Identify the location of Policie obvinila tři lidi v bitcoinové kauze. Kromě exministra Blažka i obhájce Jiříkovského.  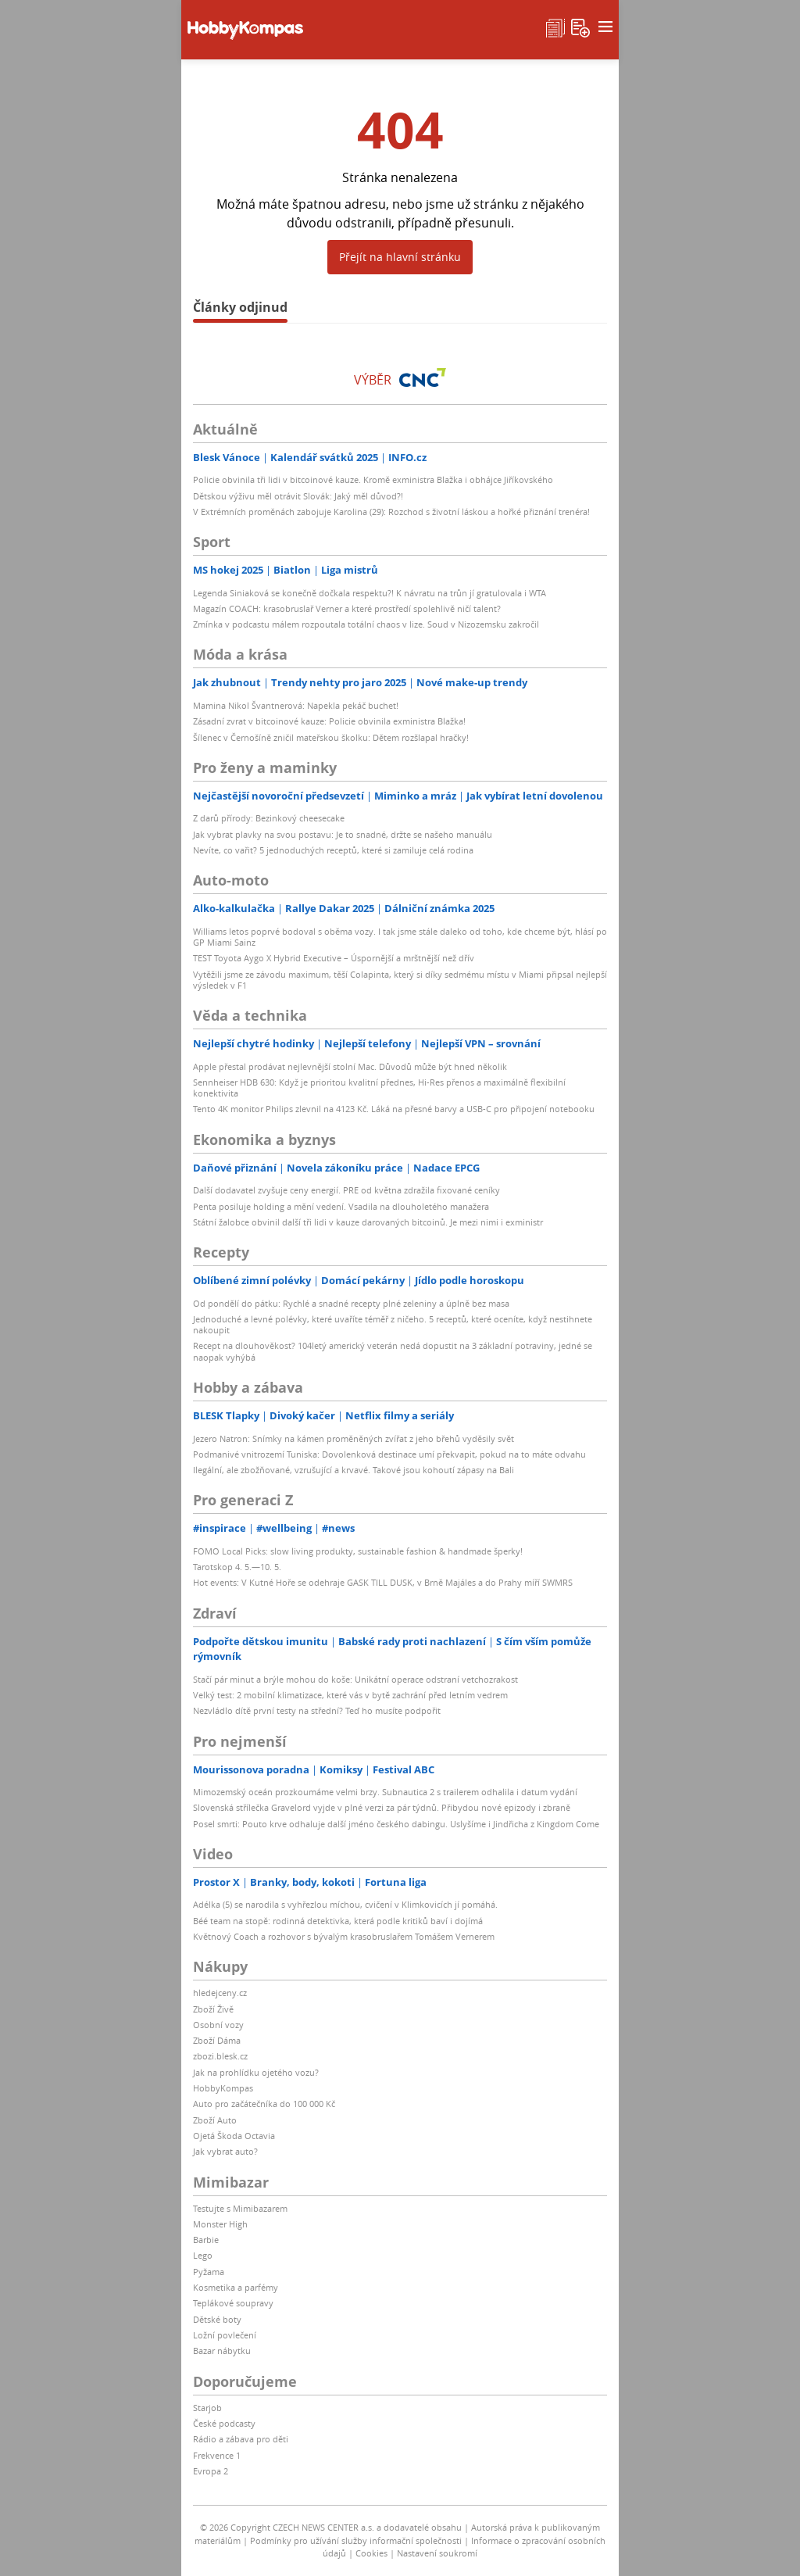
(373, 479).